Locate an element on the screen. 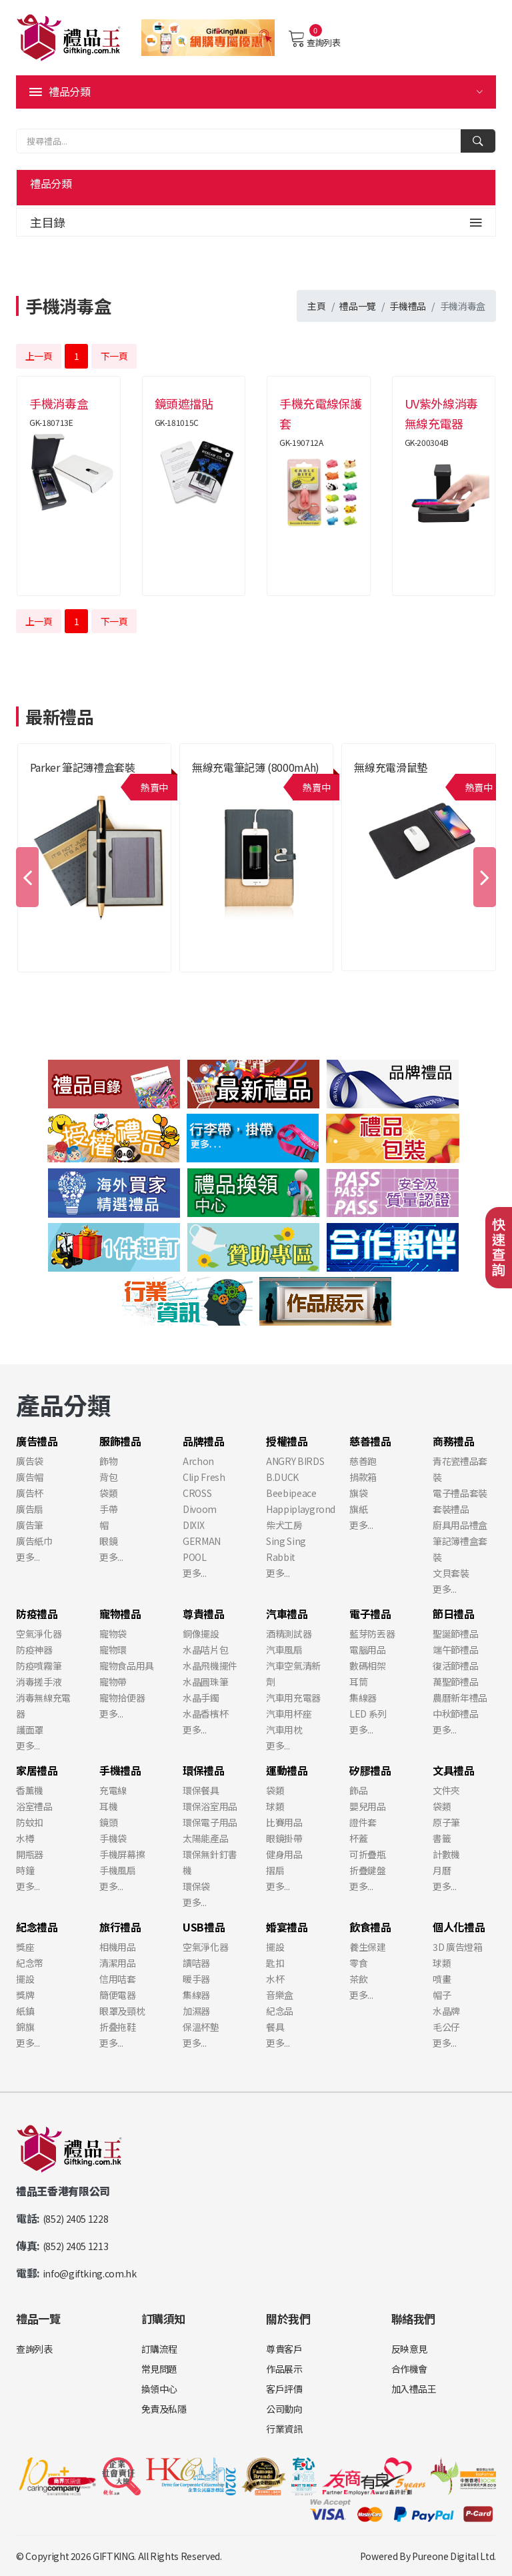 The width and height of the screenshot is (512, 2576). 婚宴禮品 is located at coordinates (287, 1927).